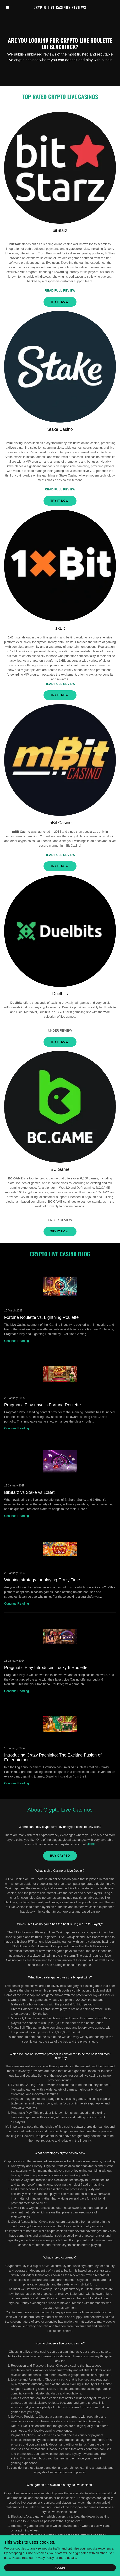 This screenshot has width=120, height=2576. Describe the element at coordinates (16, 1341) in the screenshot. I see `Continue Reading [button]` at that location.